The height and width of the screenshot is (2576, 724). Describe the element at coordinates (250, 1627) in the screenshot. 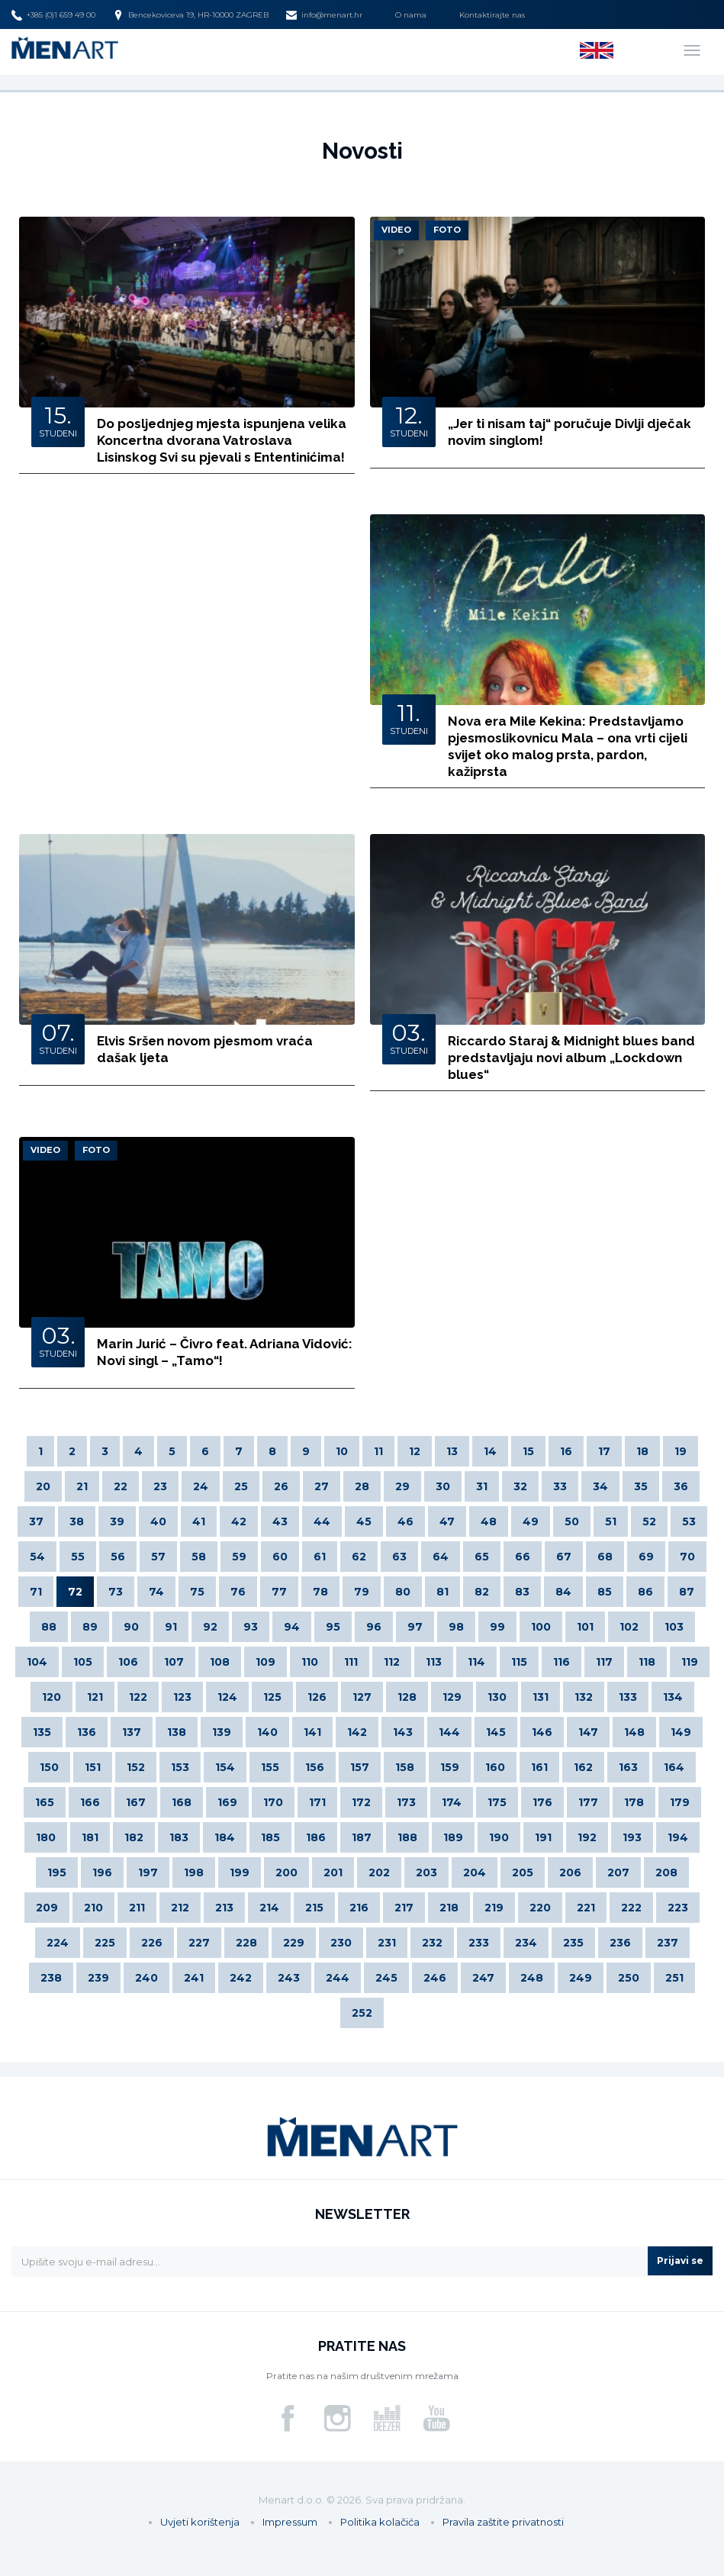

I see `93` at that location.